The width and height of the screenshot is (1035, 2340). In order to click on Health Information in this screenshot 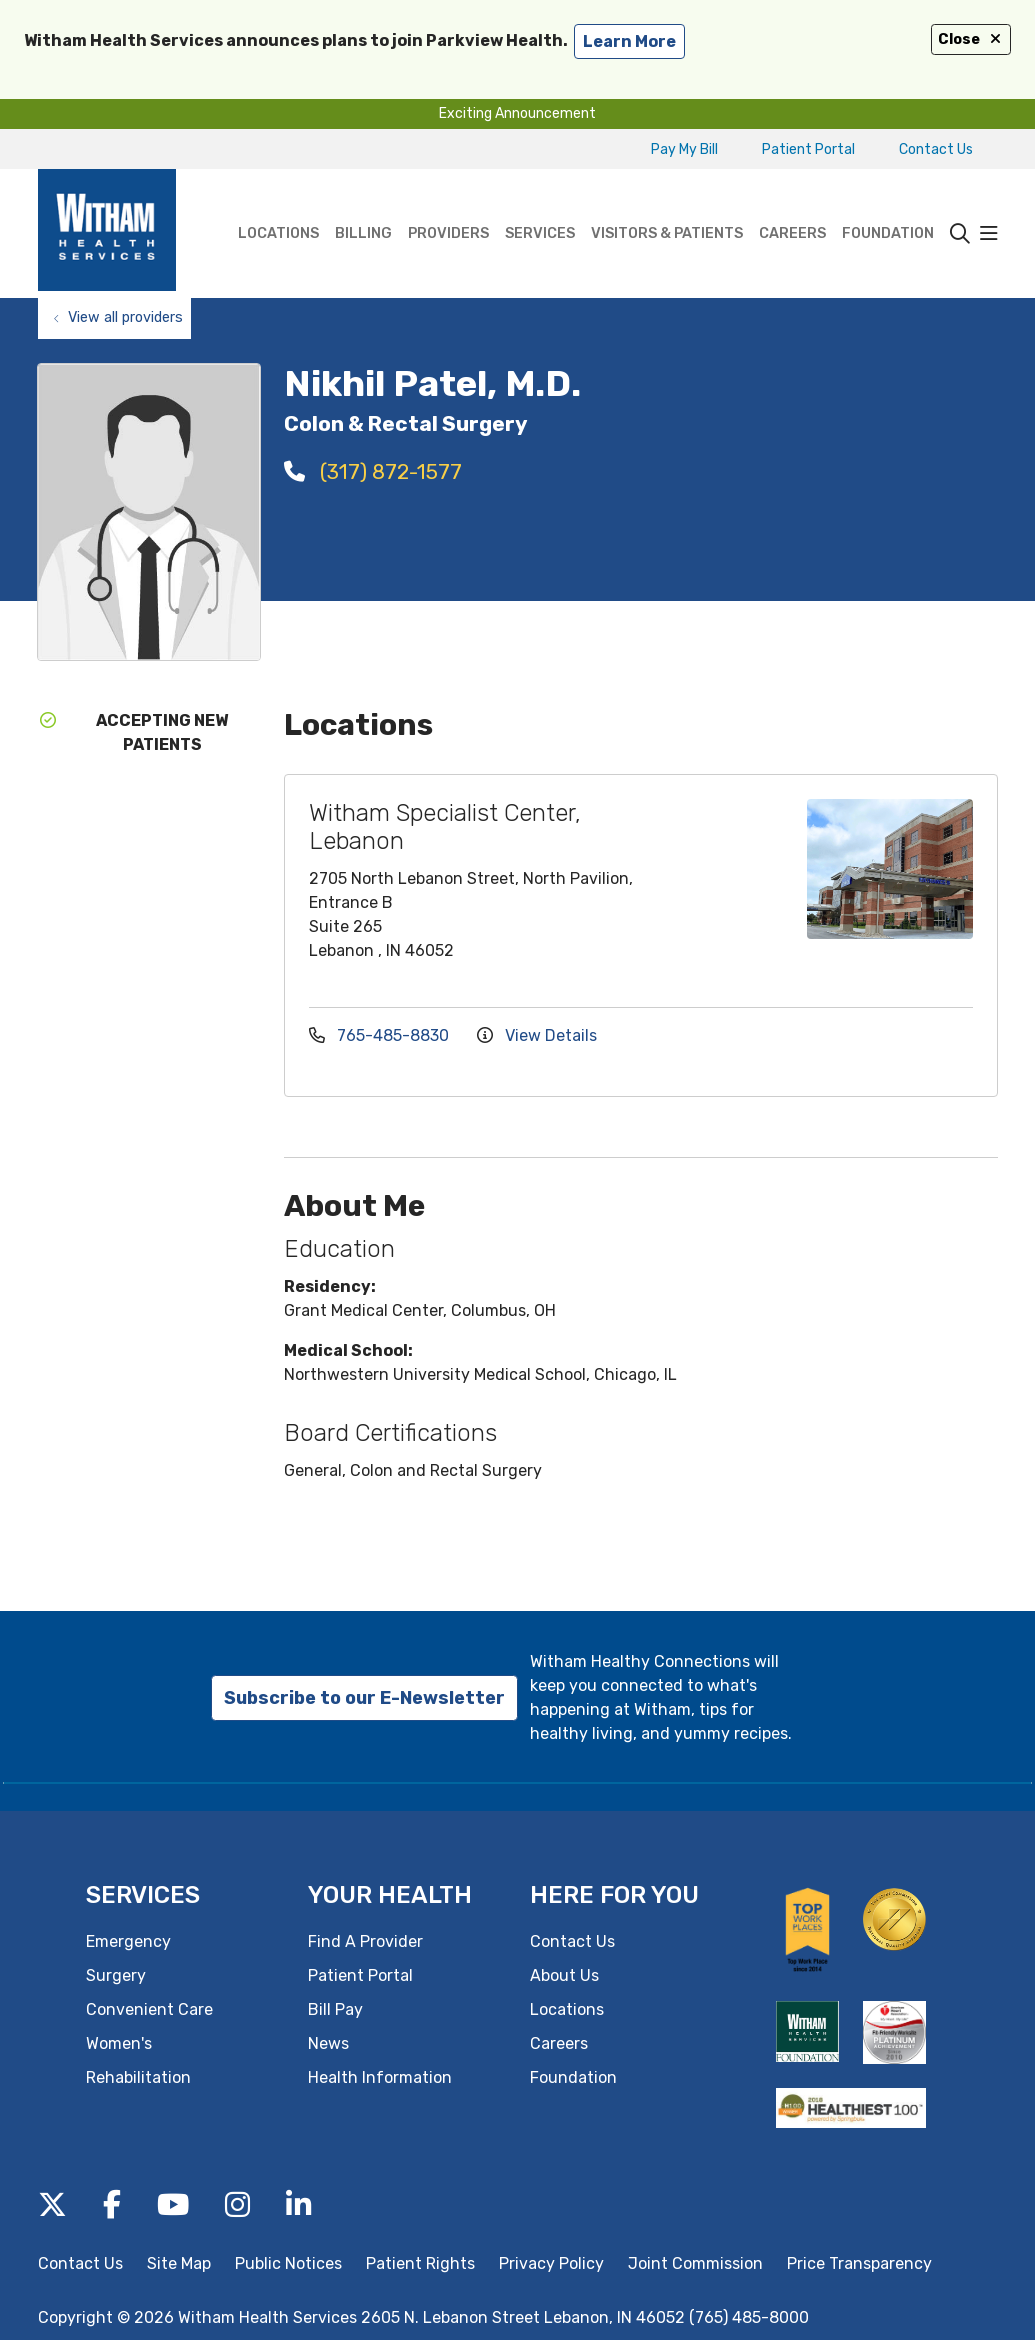, I will do `click(380, 2077)`.